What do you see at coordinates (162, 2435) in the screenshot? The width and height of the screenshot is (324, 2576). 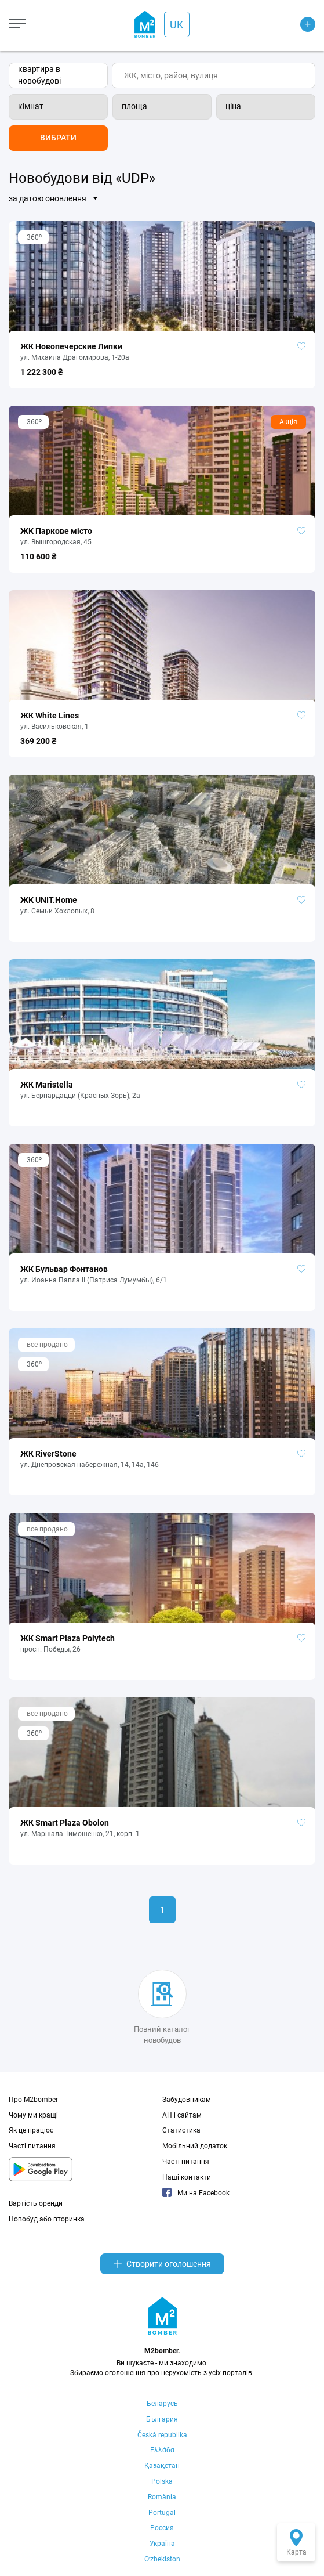 I see `Česká republika` at bounding box center [162, 2435].